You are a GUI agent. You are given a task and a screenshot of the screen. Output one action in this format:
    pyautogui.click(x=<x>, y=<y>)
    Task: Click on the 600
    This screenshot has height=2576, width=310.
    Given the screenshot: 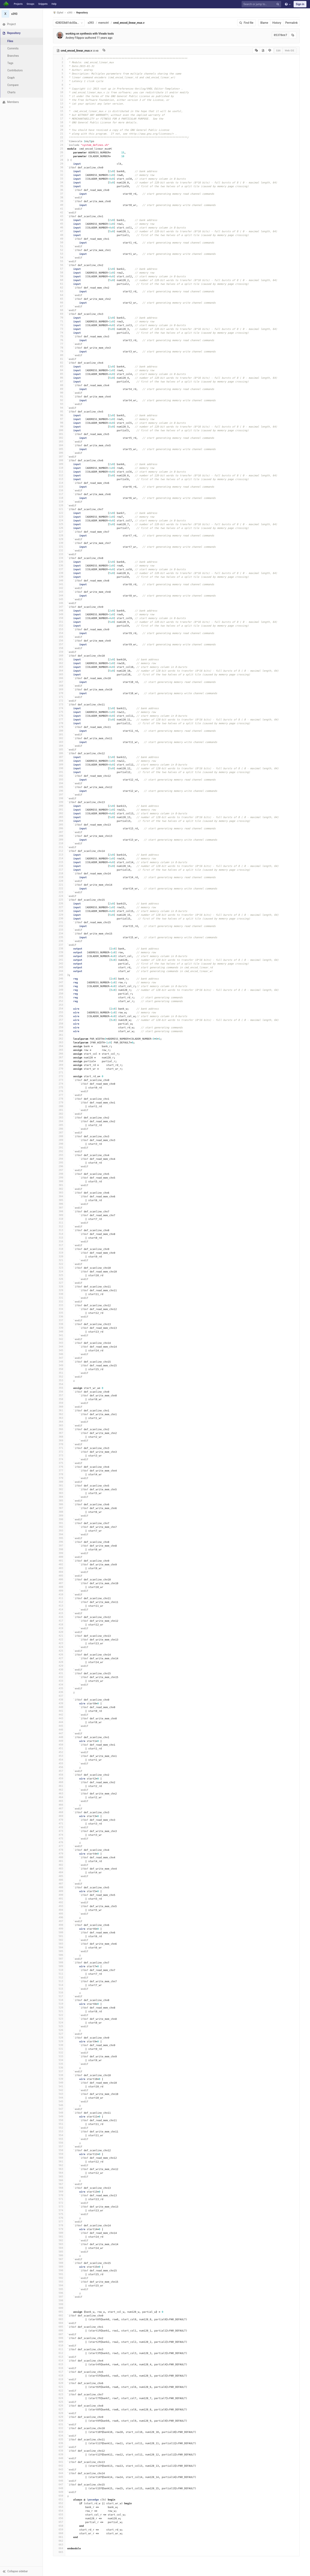 What is the action you would take?
    pyautogui.click(x=59, y=2307)
    